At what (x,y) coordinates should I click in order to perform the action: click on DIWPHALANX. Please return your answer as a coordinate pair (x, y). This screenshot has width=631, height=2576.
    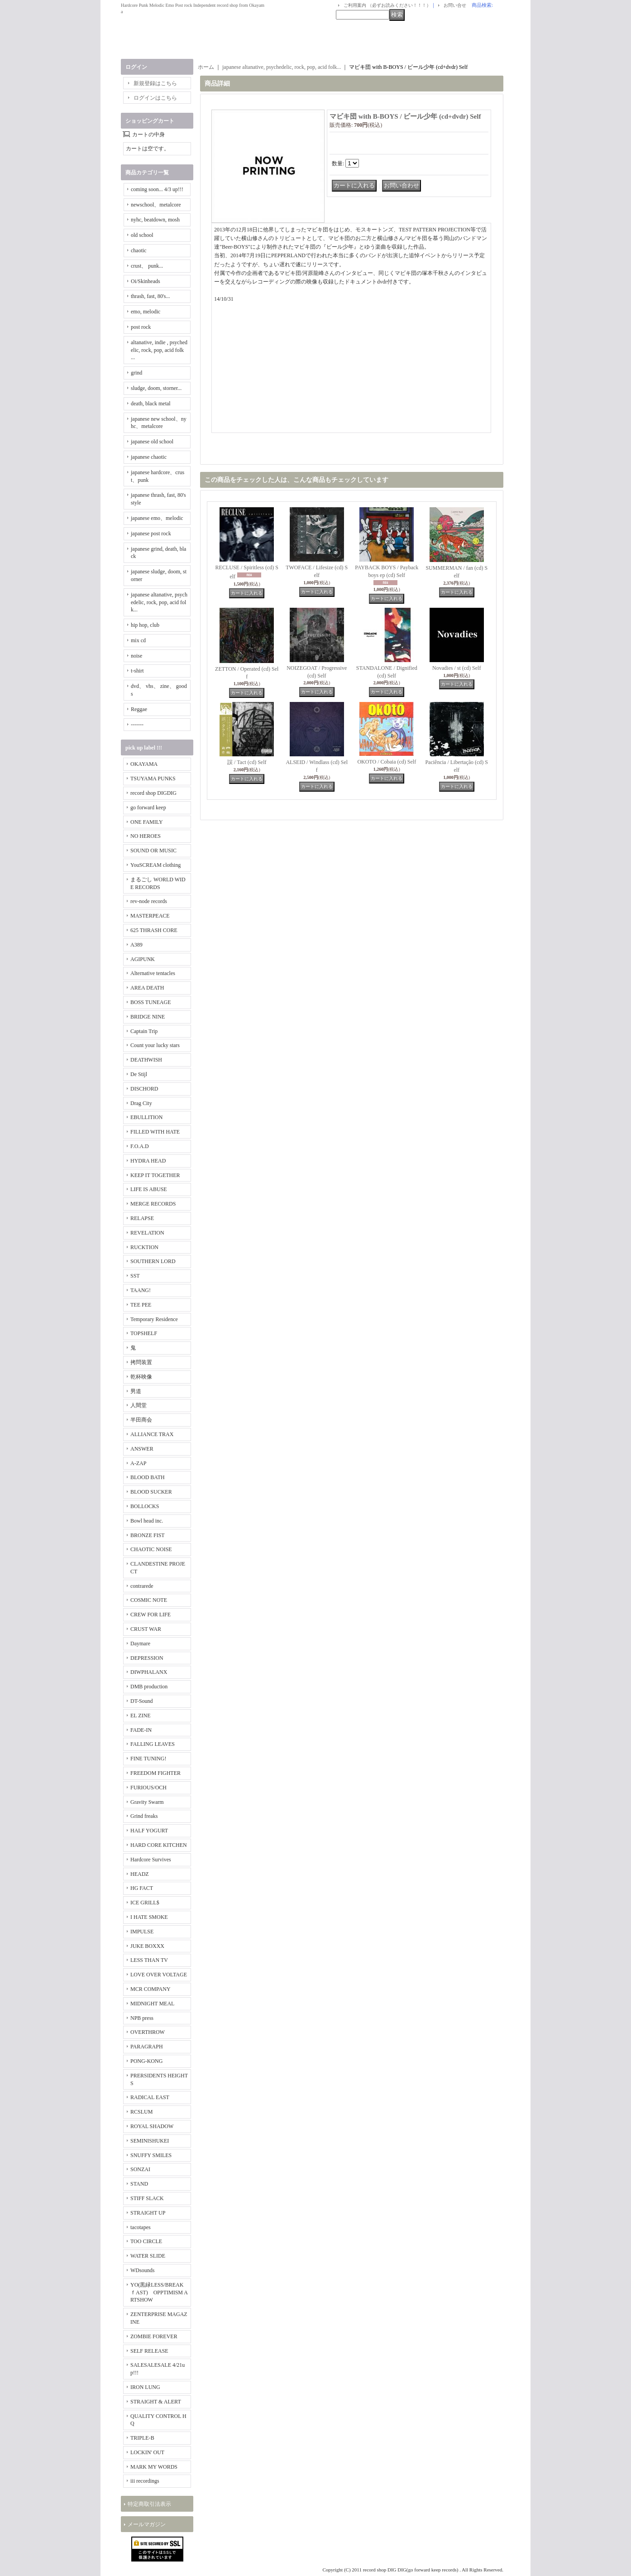
    Looking at the image, I should click on (148, 1672).